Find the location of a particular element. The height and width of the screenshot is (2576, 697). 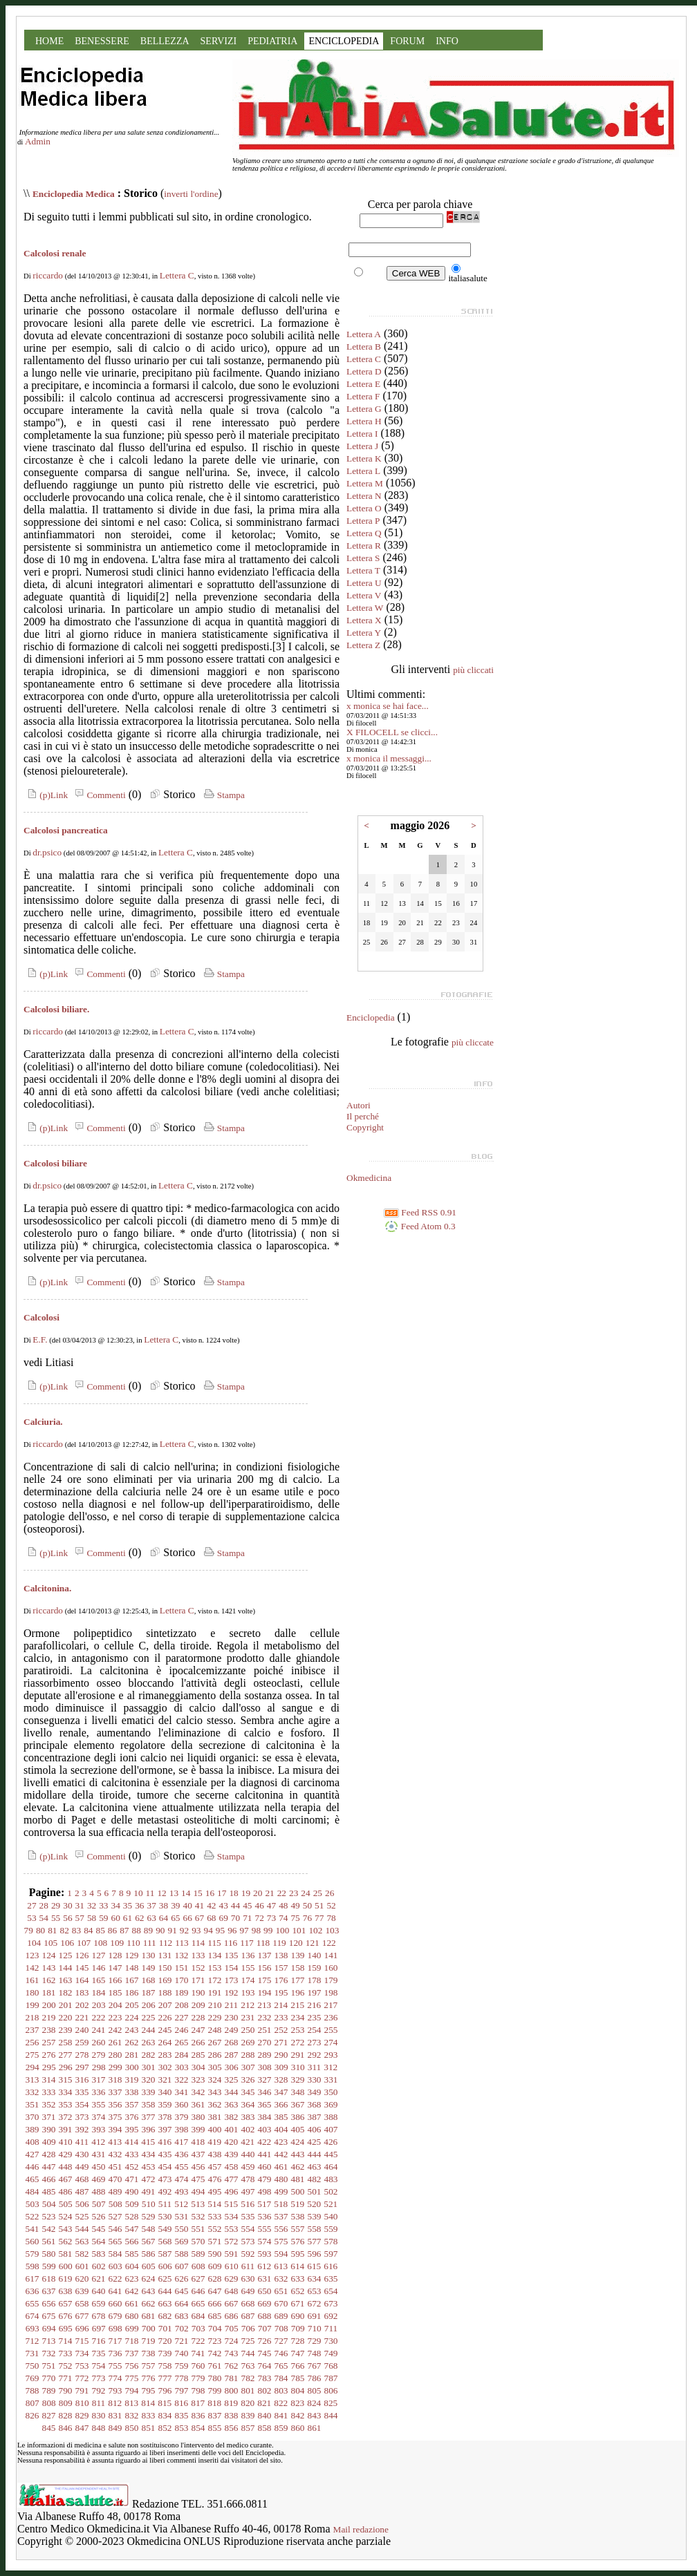

509 is located at coordinates (132, 2204).